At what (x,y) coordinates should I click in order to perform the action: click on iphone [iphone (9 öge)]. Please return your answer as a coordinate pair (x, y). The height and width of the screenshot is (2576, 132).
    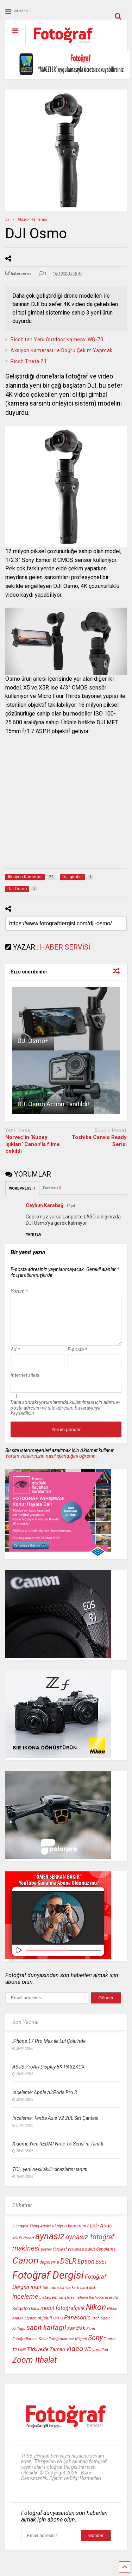
    Looking at the image, I should click on (82, 2306).